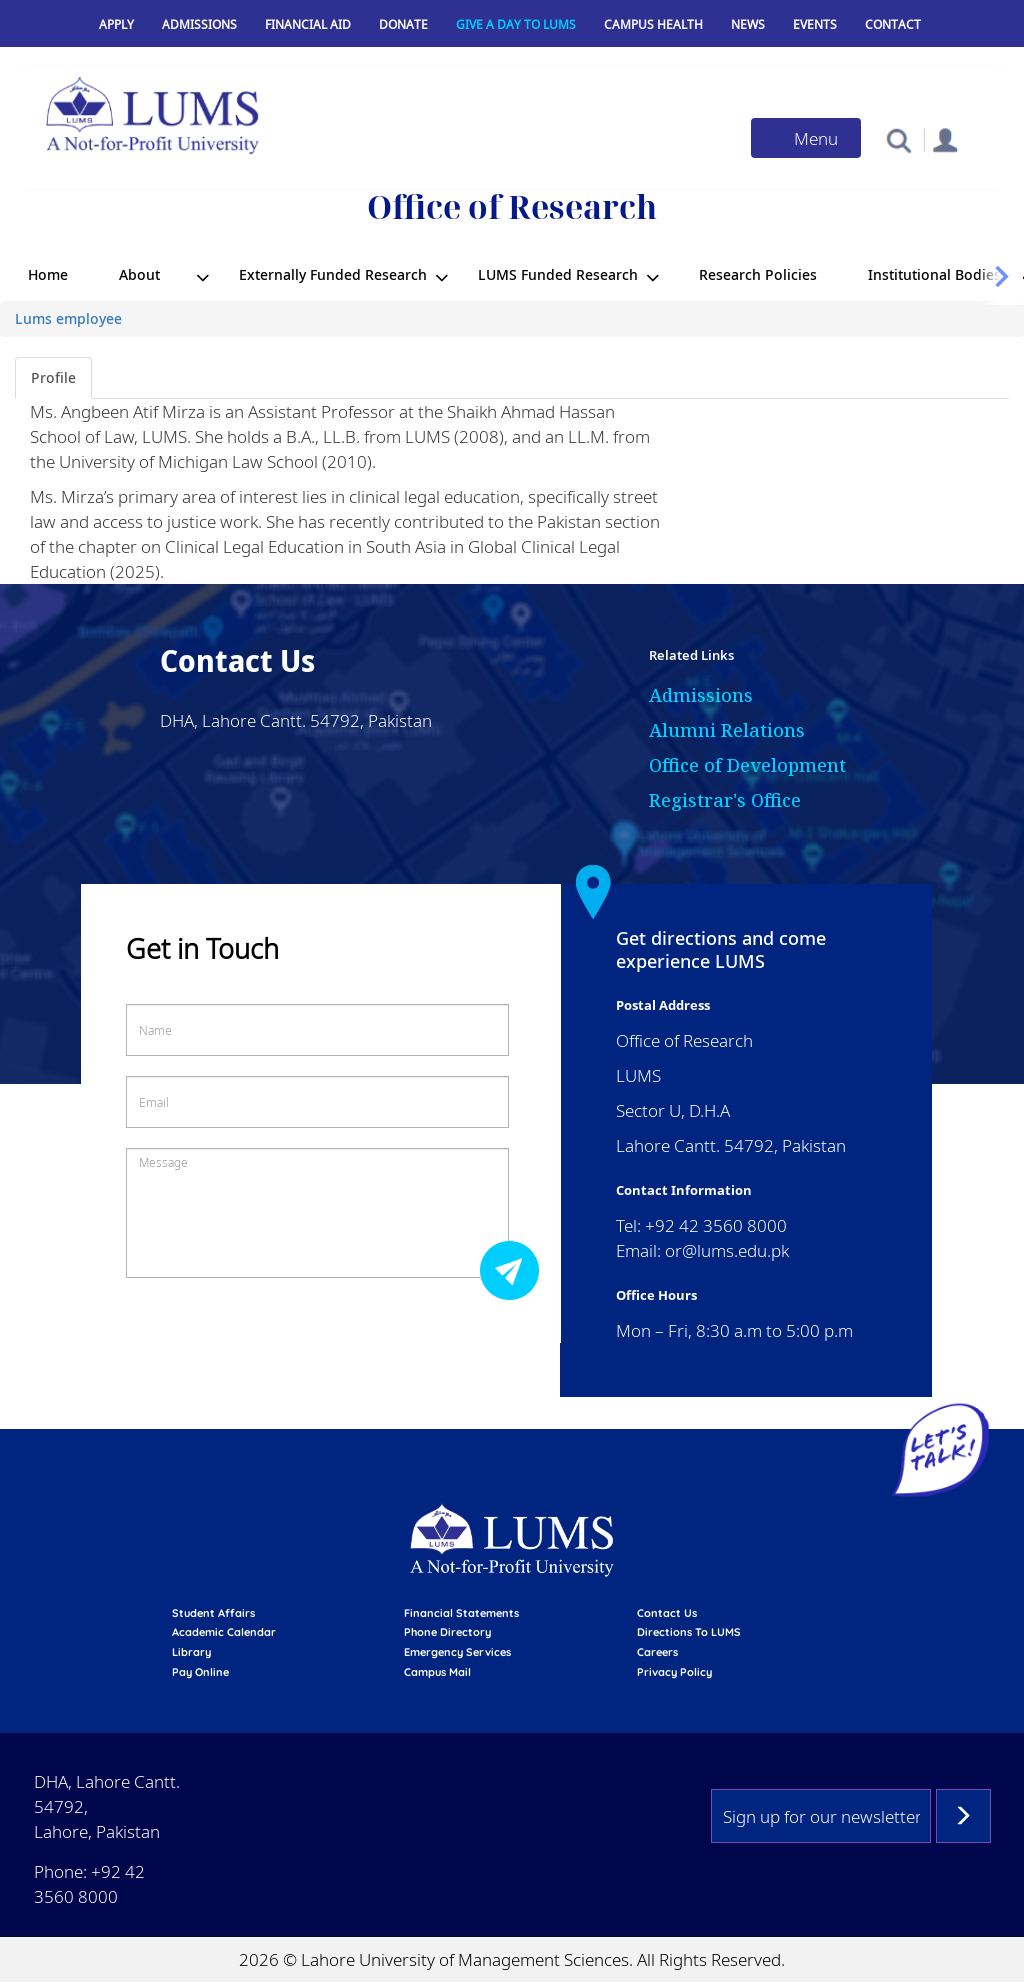 Image resolution: width=1024 pixels, height=1983 pixels. What do you see at coordinates (815, 24) in the screenshot?
I see `Events` at bounding box center [815, 24].